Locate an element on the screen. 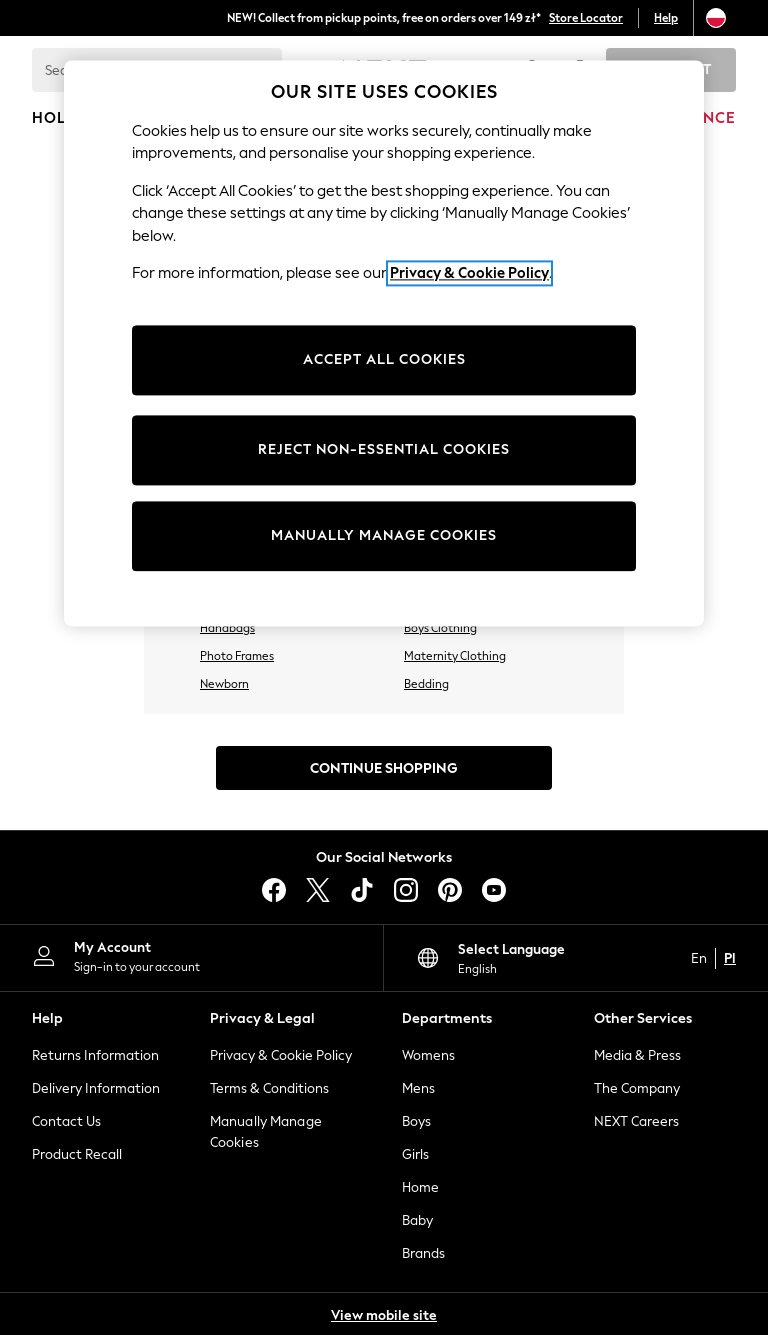 The height and width of the screenshot is (1335, 768). [instagram] is located at coordinates (406, 890).